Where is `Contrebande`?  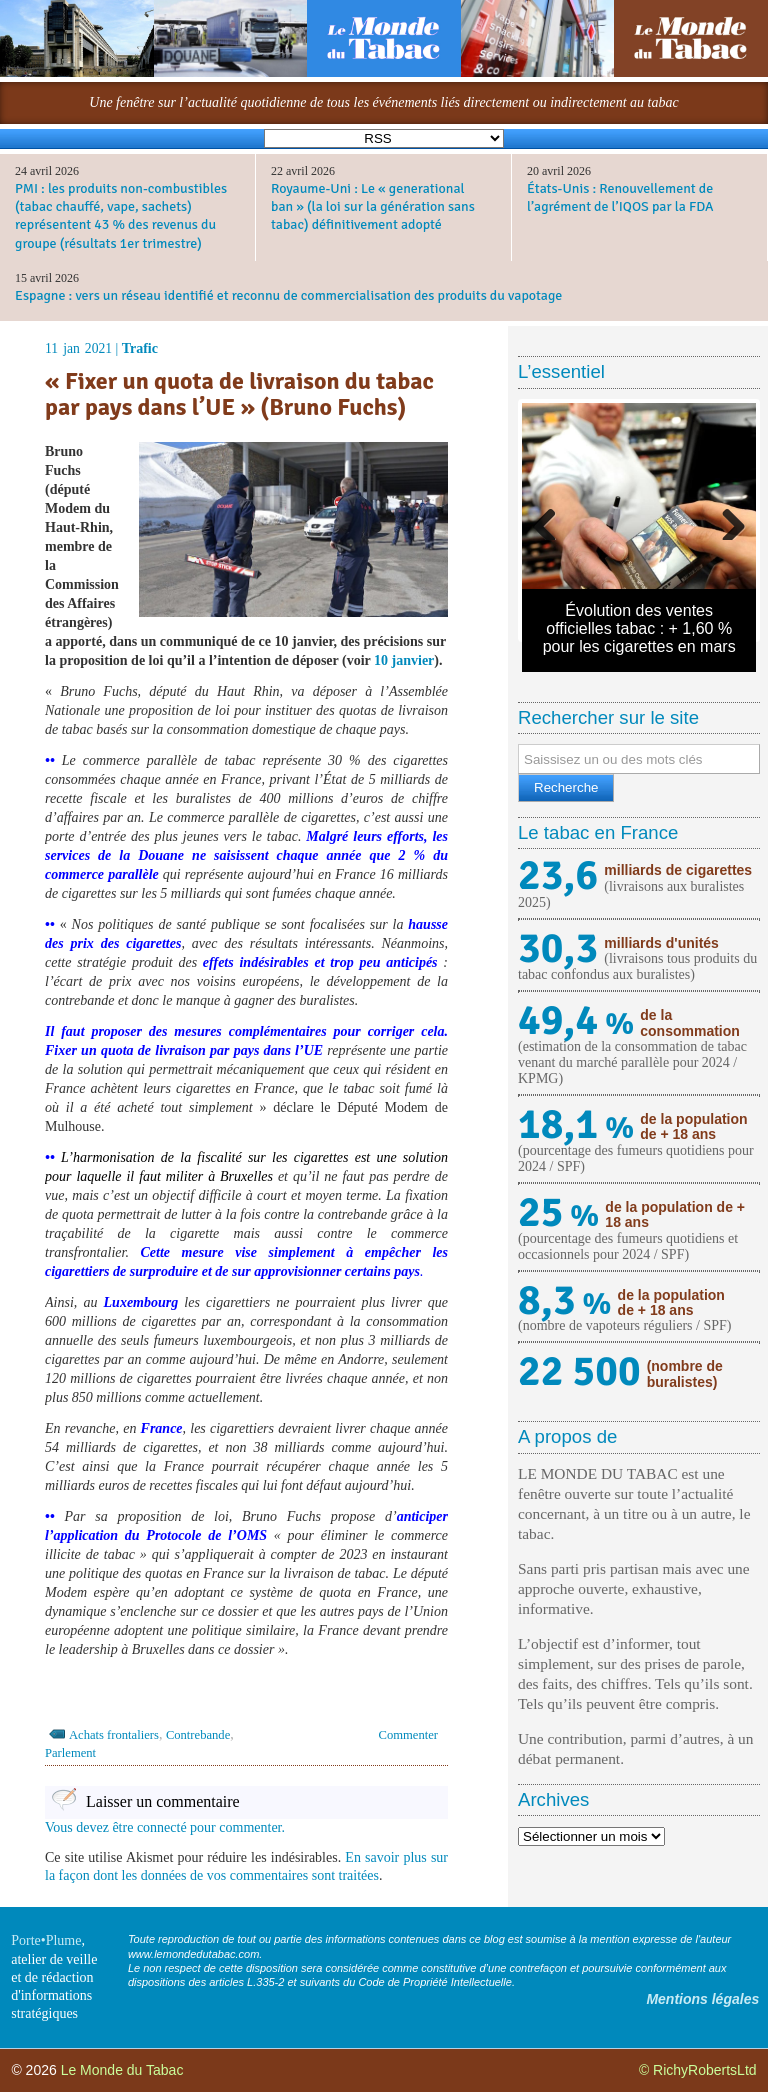 Contrebande is located at coordinates (198, 1735).